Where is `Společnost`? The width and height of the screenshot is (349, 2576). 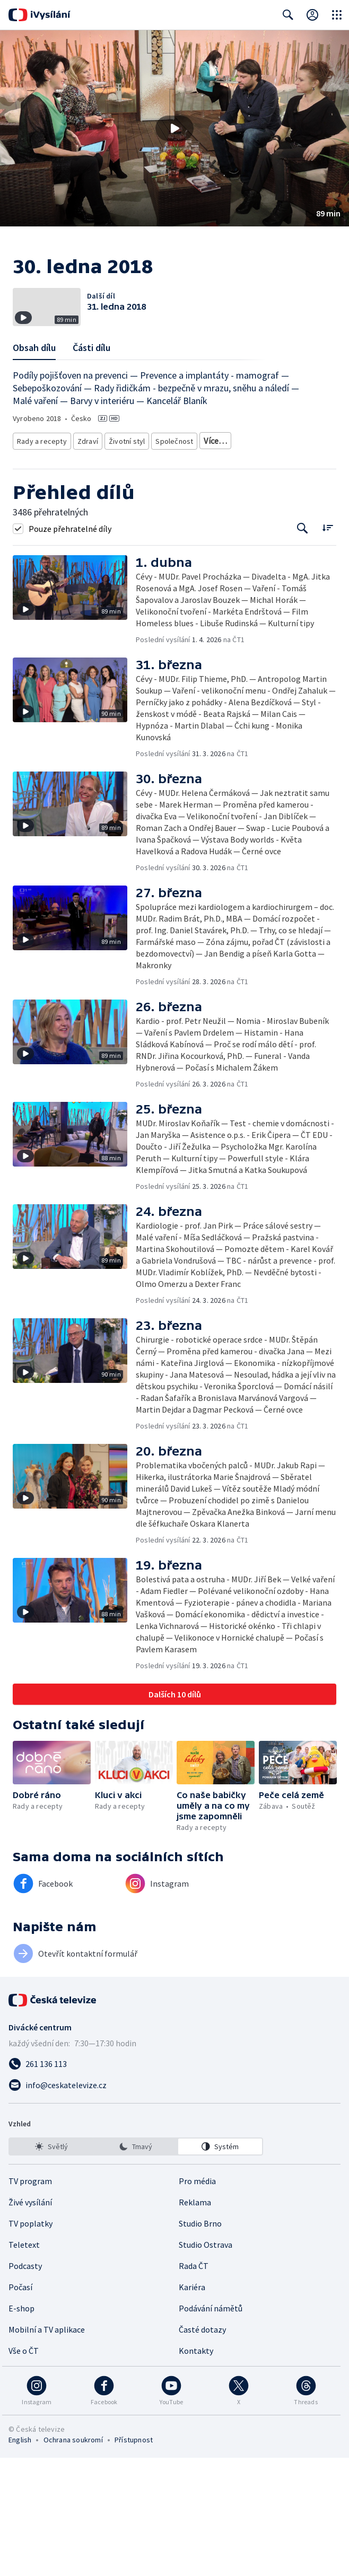
Společnost is located at coordinates (170, 545).